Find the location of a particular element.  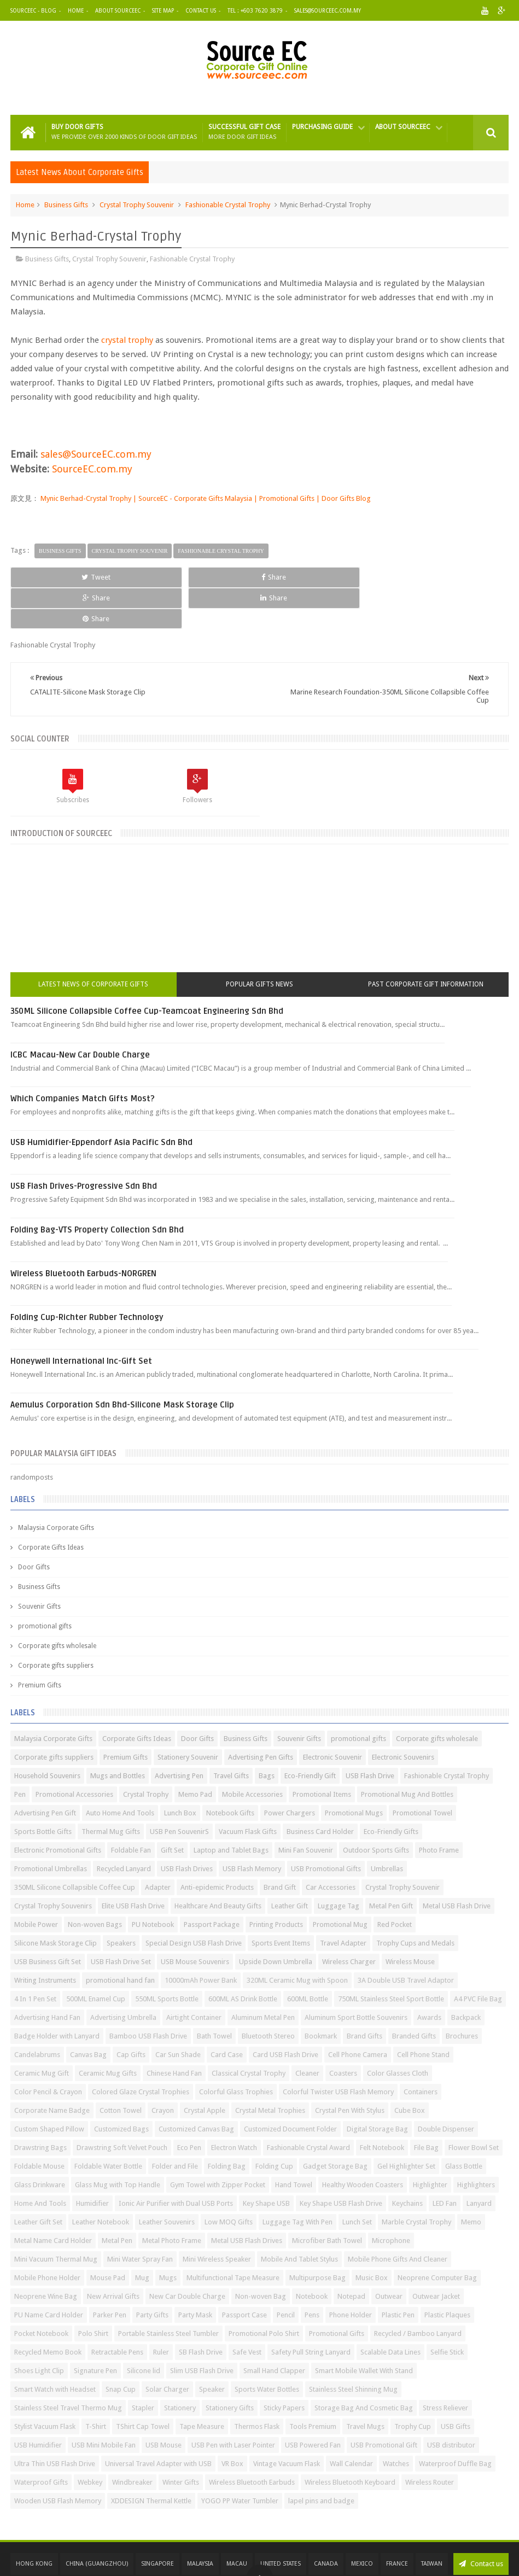

Speakers is located at coordinates (121, 1902).